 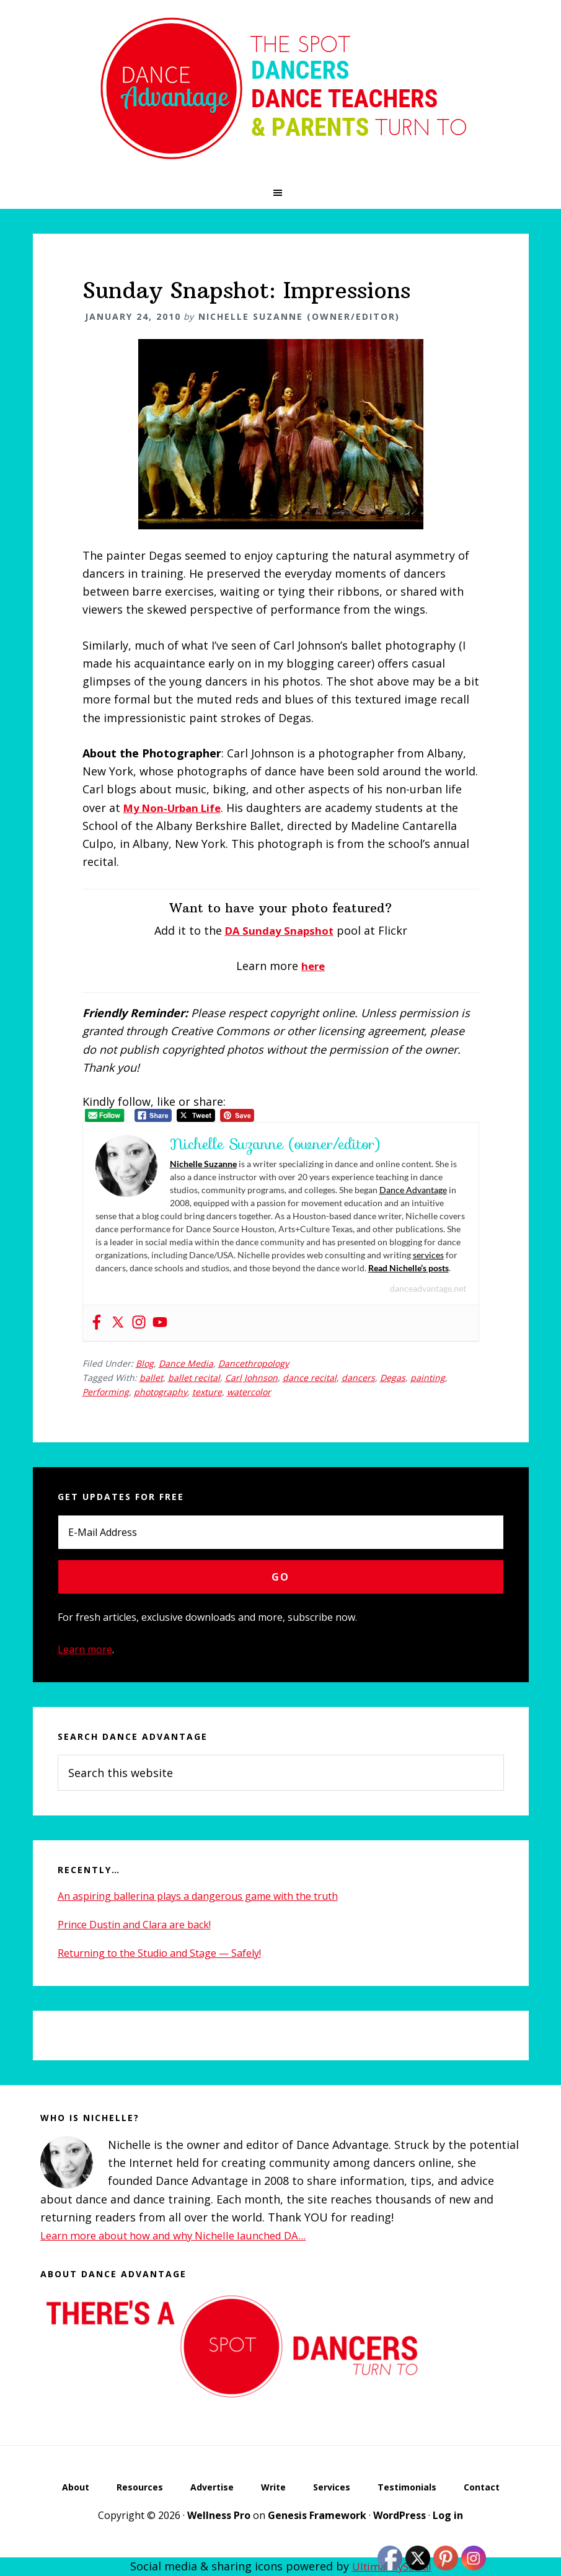 What do you see at coordinates (249, 1391) in the screenshot?
I see `watercolor` at bounding box center [249, 1391].